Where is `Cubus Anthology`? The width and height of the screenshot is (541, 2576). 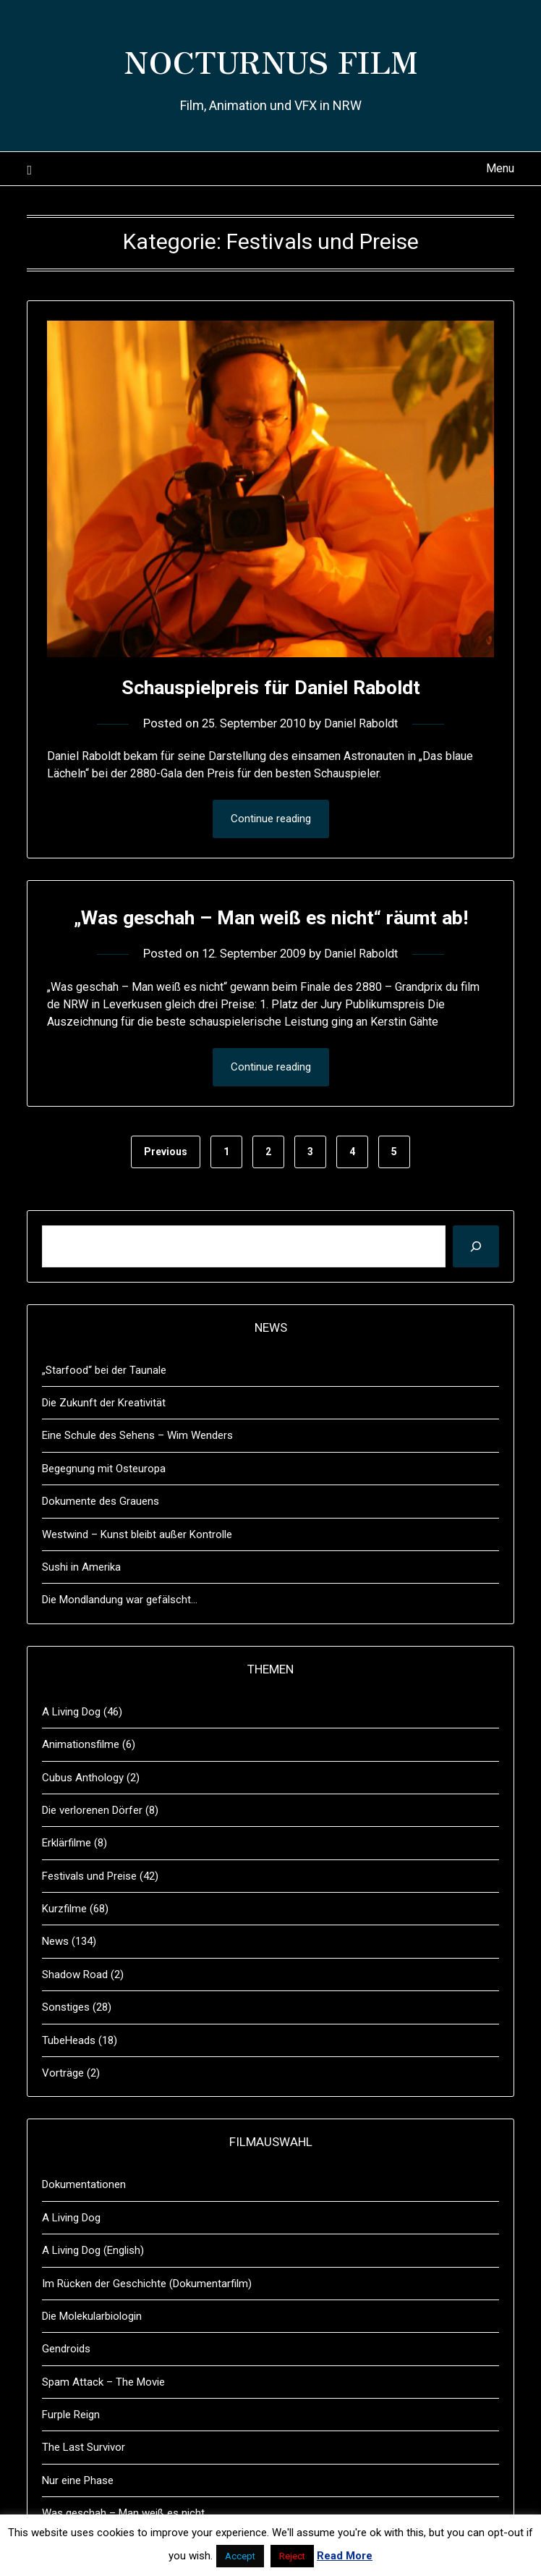
Cubus Anthology is located at coordinates (83, 1811).